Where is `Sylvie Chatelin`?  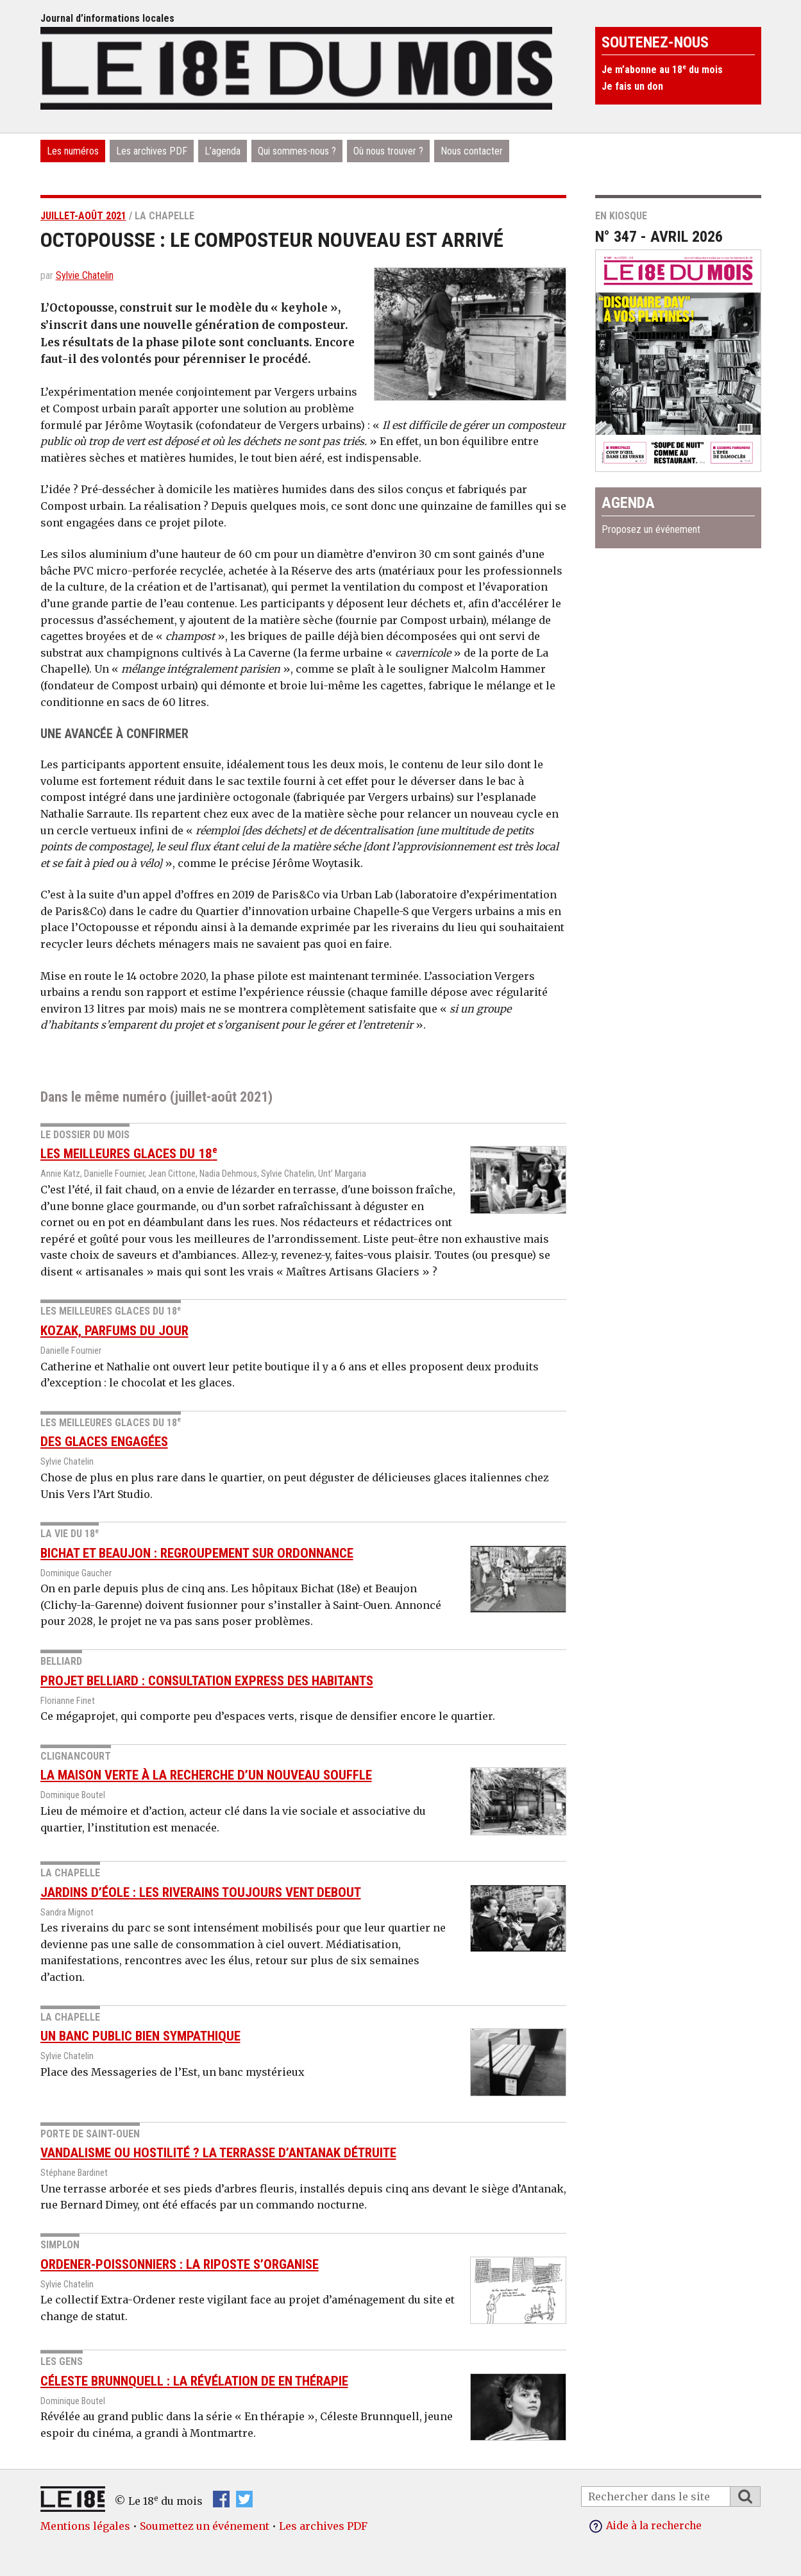
Sylvie Chatelin is located at coordinates (85, 275).